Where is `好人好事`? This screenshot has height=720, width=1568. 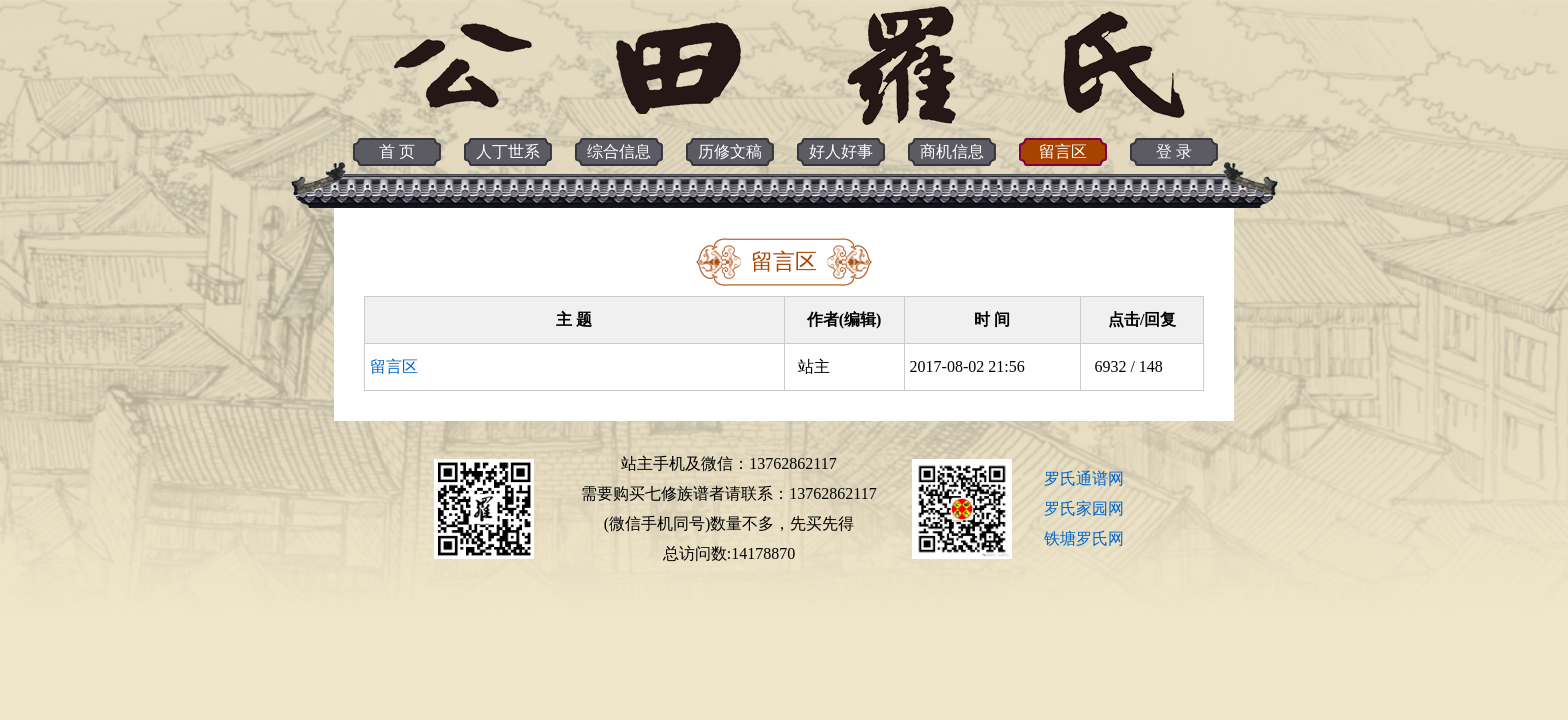 好人好事 is located at coordinates (841, 151).